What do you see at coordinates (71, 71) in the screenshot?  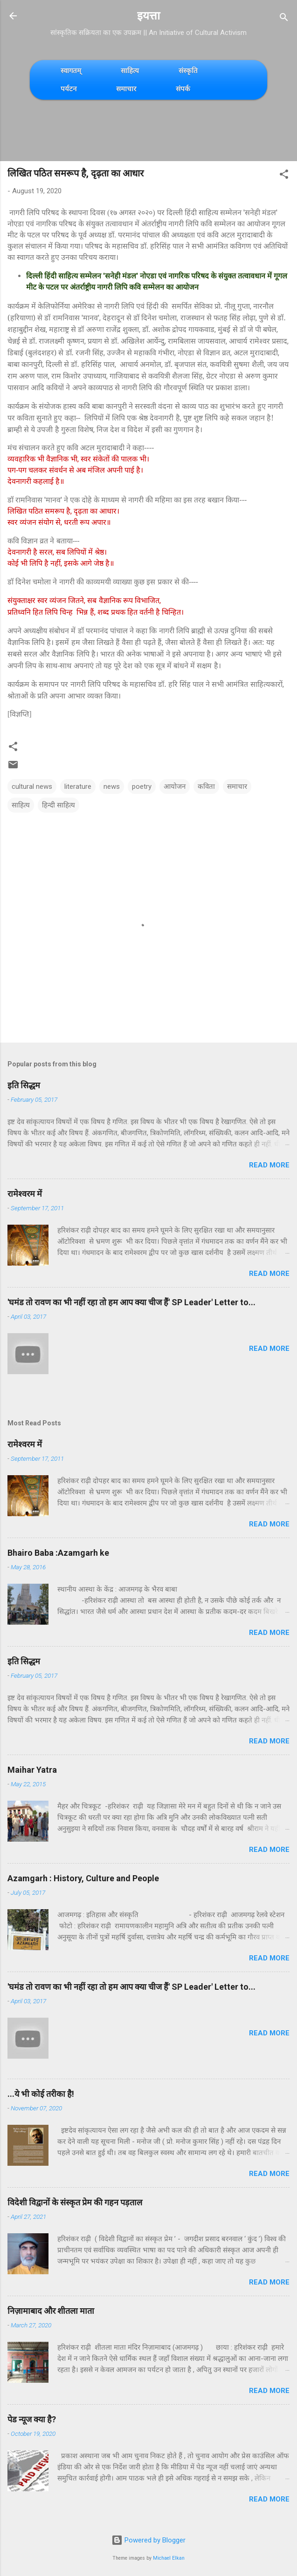 I see `स्वागतम्` at bounding box center [71, 71].